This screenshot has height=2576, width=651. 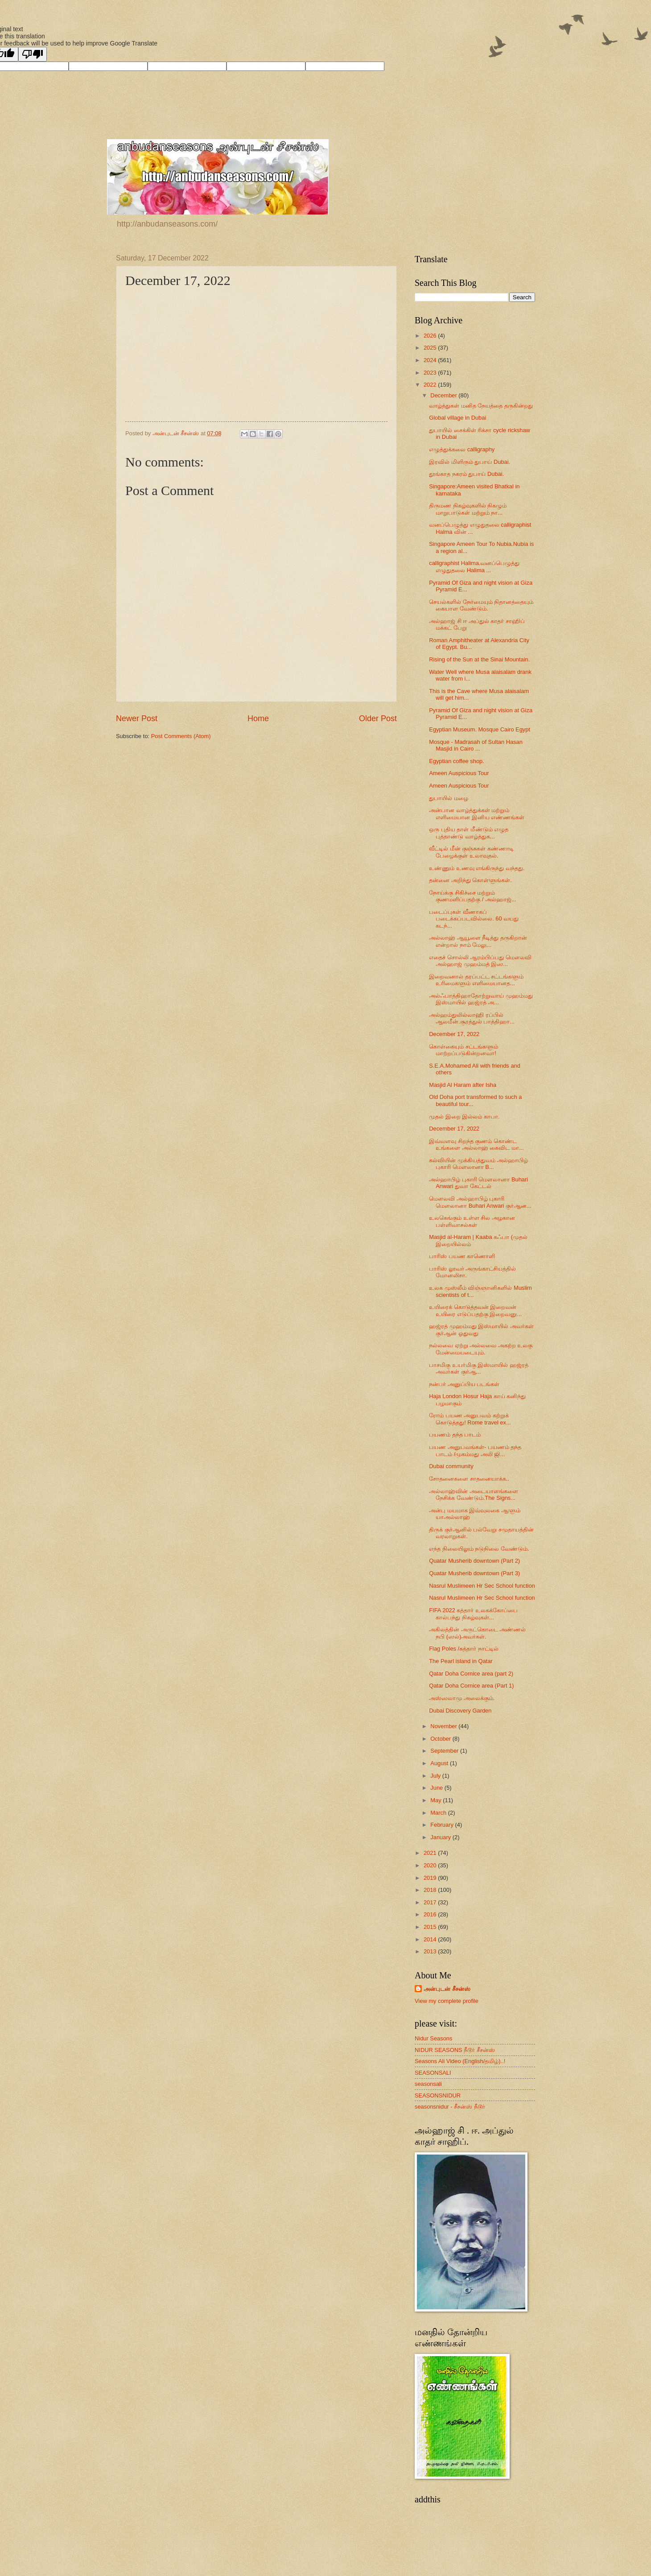 I want to click on கல்வியின் முக்கியத்துவம் அல்ஹாபிழ் புகாரி மௌலானா B..., so click(x=478, y=1163).